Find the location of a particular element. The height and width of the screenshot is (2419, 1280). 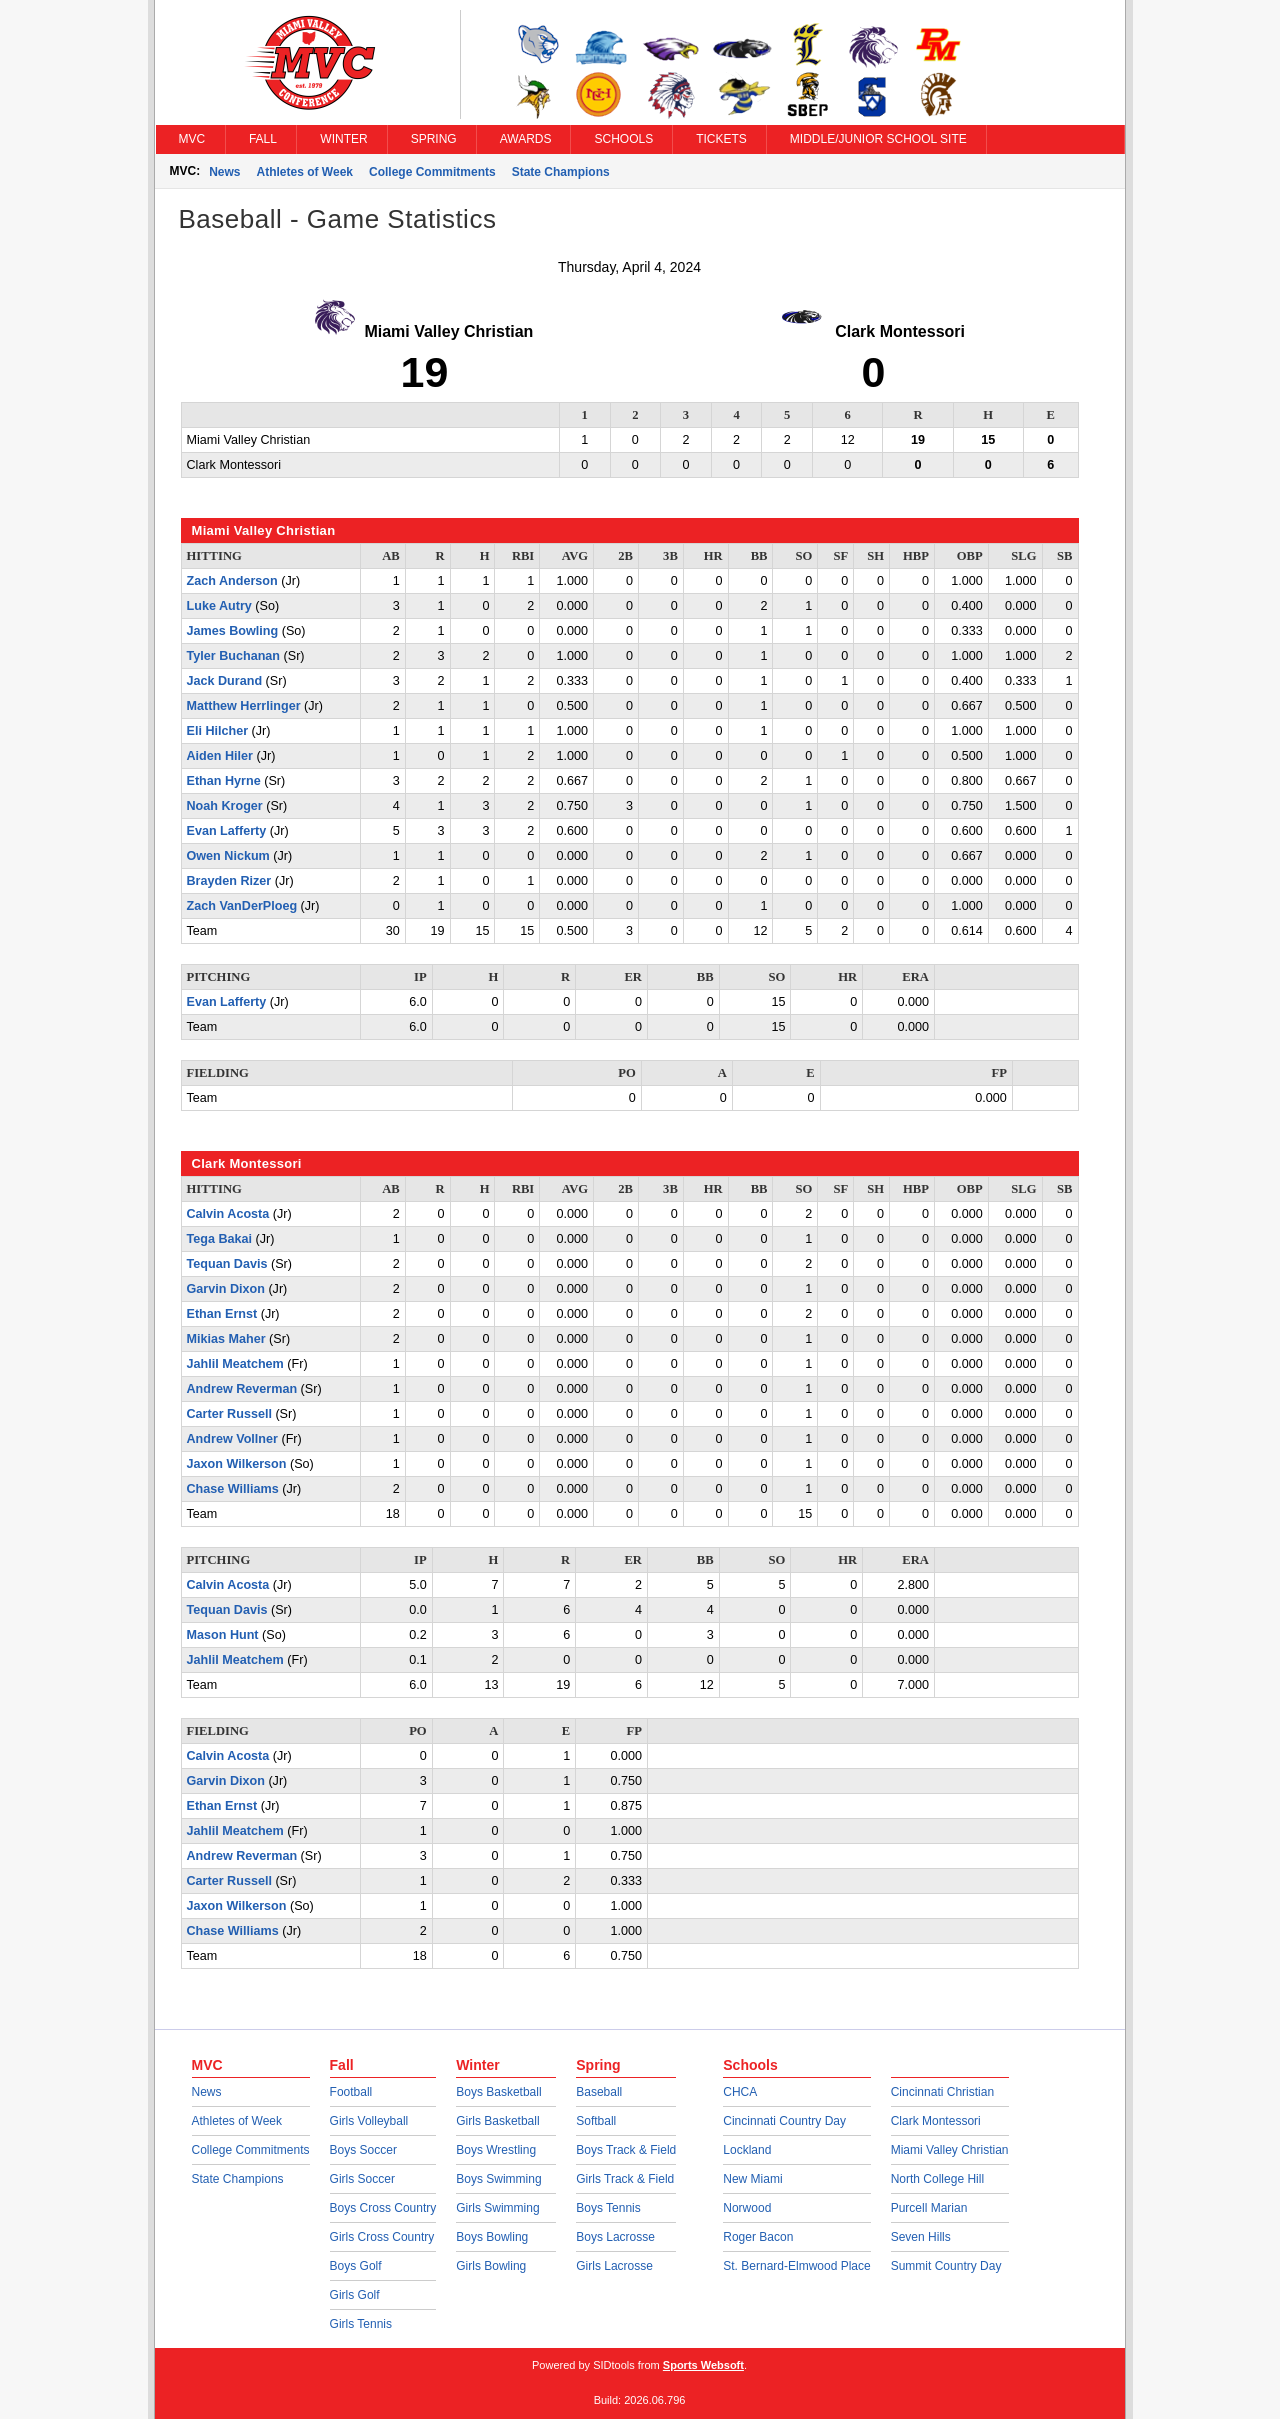

Jahlil Meatchem is located at coordinates (235, 1364).